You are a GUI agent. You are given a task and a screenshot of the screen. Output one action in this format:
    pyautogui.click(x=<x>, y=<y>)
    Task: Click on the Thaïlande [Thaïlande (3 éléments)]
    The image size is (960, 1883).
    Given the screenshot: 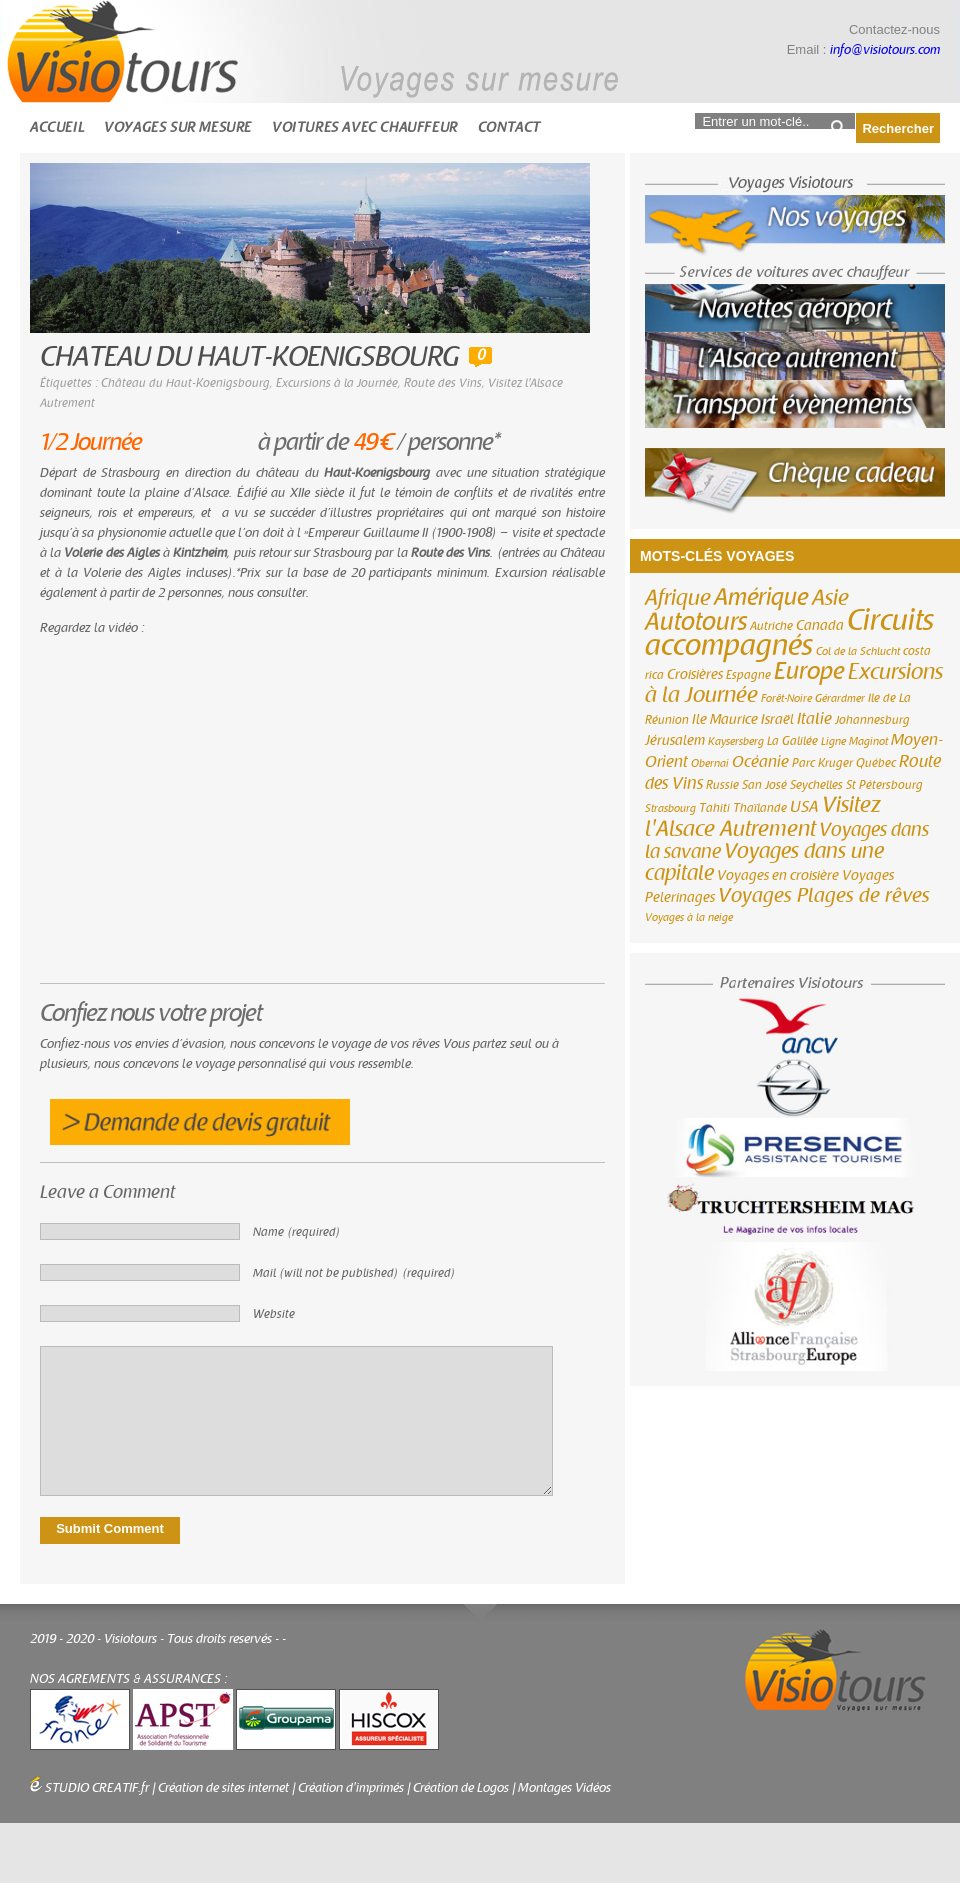 What is the action you would take?
    pyautogui.click(x=760, y=808)
    